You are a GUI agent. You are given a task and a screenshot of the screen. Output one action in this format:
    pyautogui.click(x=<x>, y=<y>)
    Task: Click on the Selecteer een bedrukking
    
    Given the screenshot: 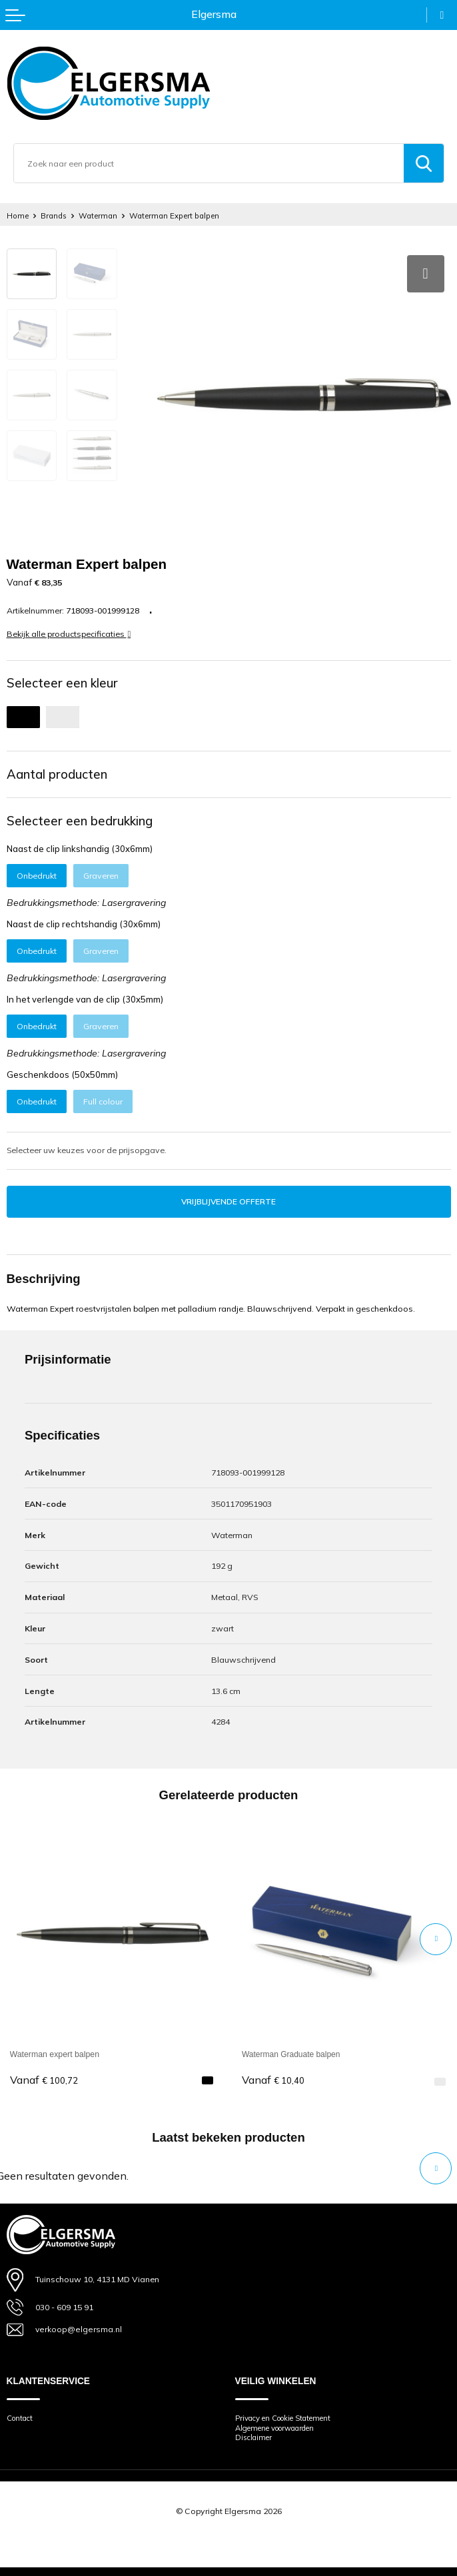 What is the action you would take?
    pyautogui.click(x=80, y=816)
    